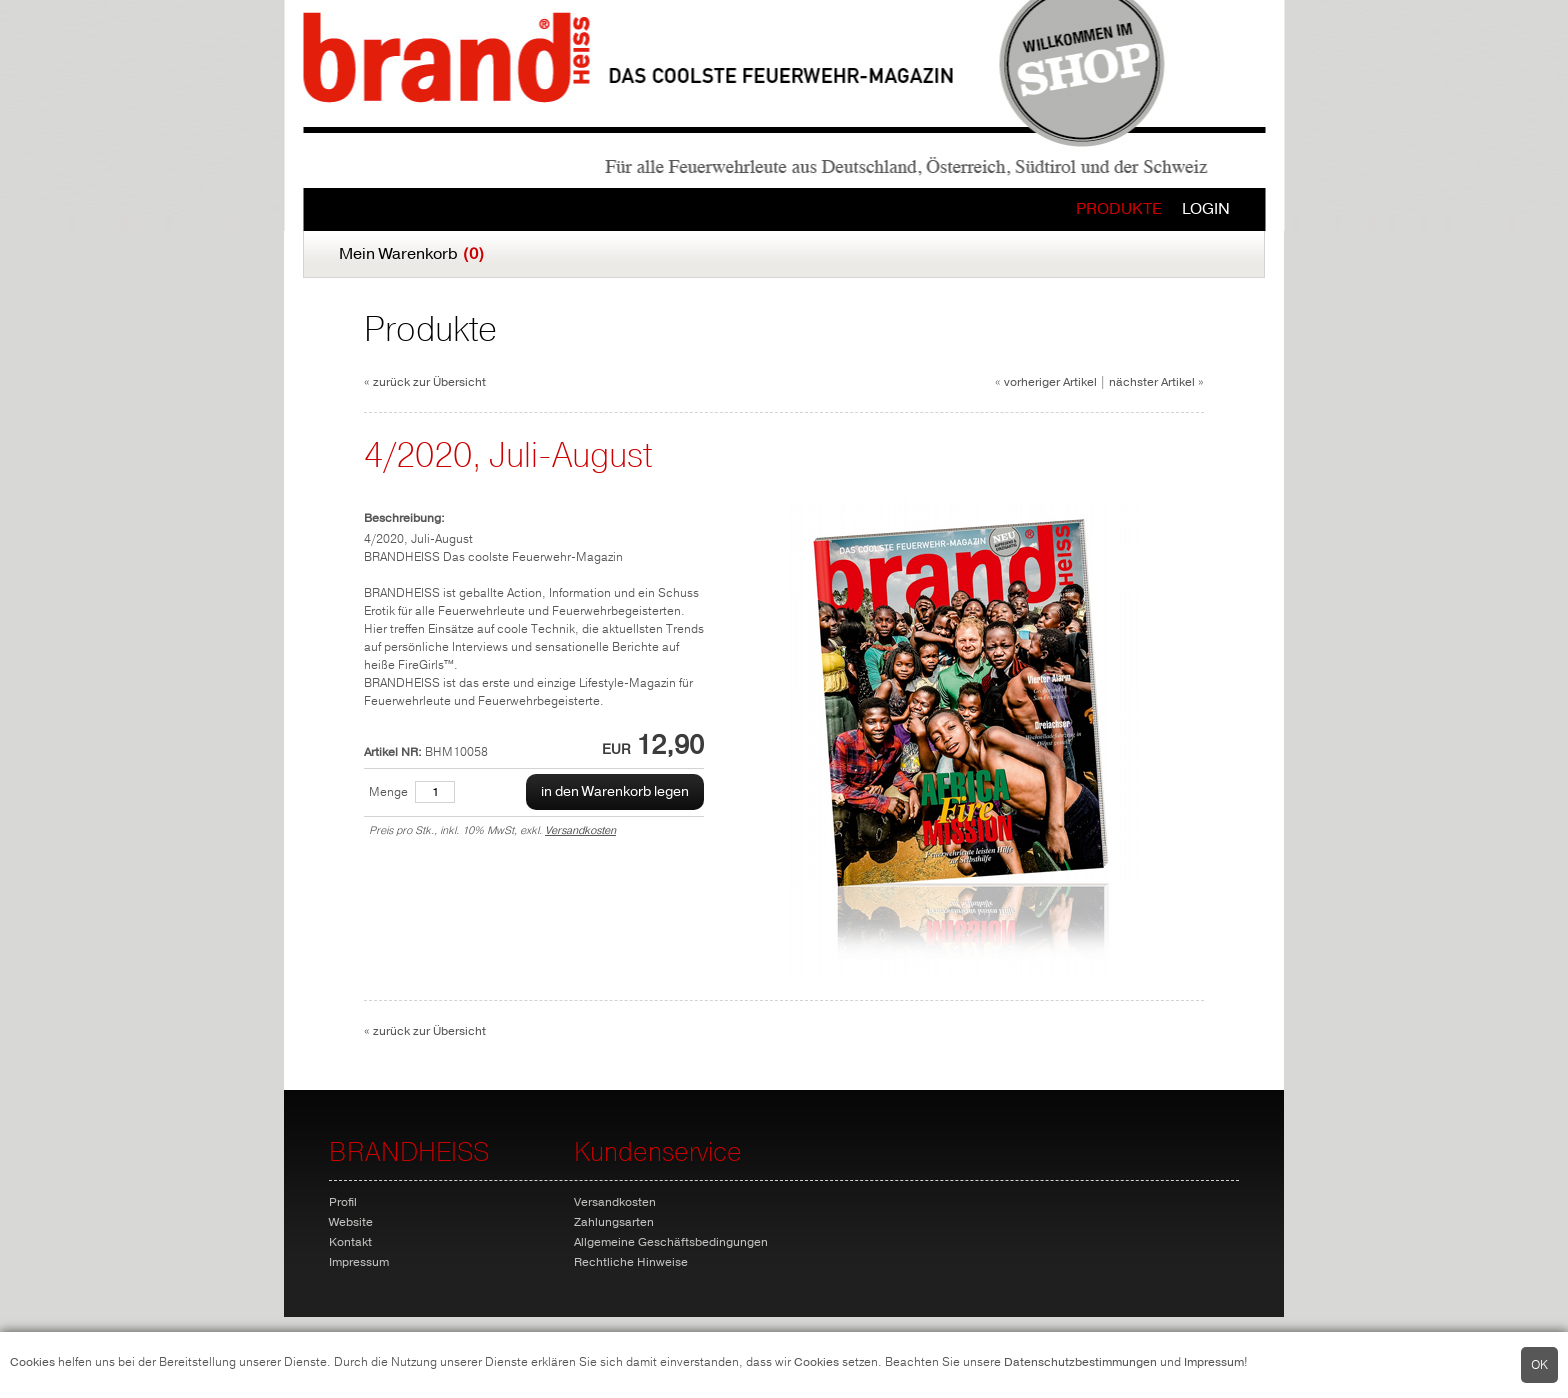  I want to click on Login, so click(1206, 209).